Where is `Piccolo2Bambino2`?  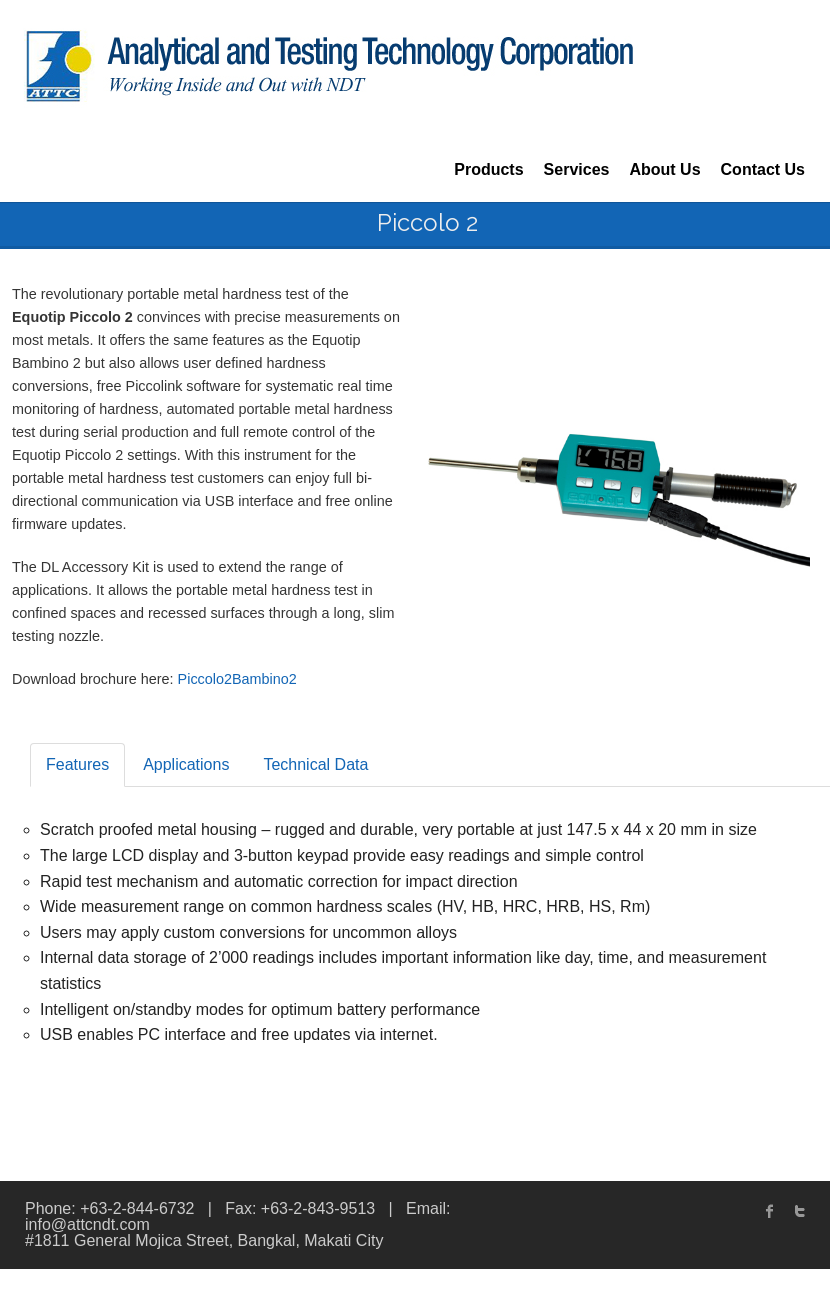
Piccolo2Bambino2 is located at coordinates (237, 679).